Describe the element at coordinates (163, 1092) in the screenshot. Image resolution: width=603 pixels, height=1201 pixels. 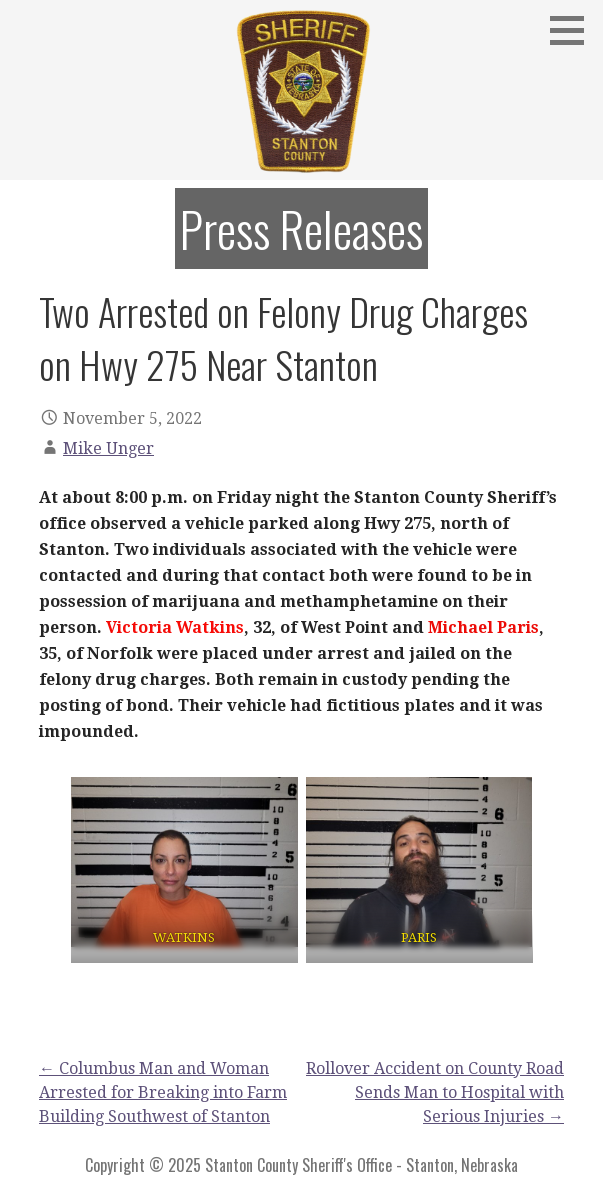
I see `← Columbus Man and Woman Arrested for Breaking into Farm Building Southwest of Stanton` at that location.